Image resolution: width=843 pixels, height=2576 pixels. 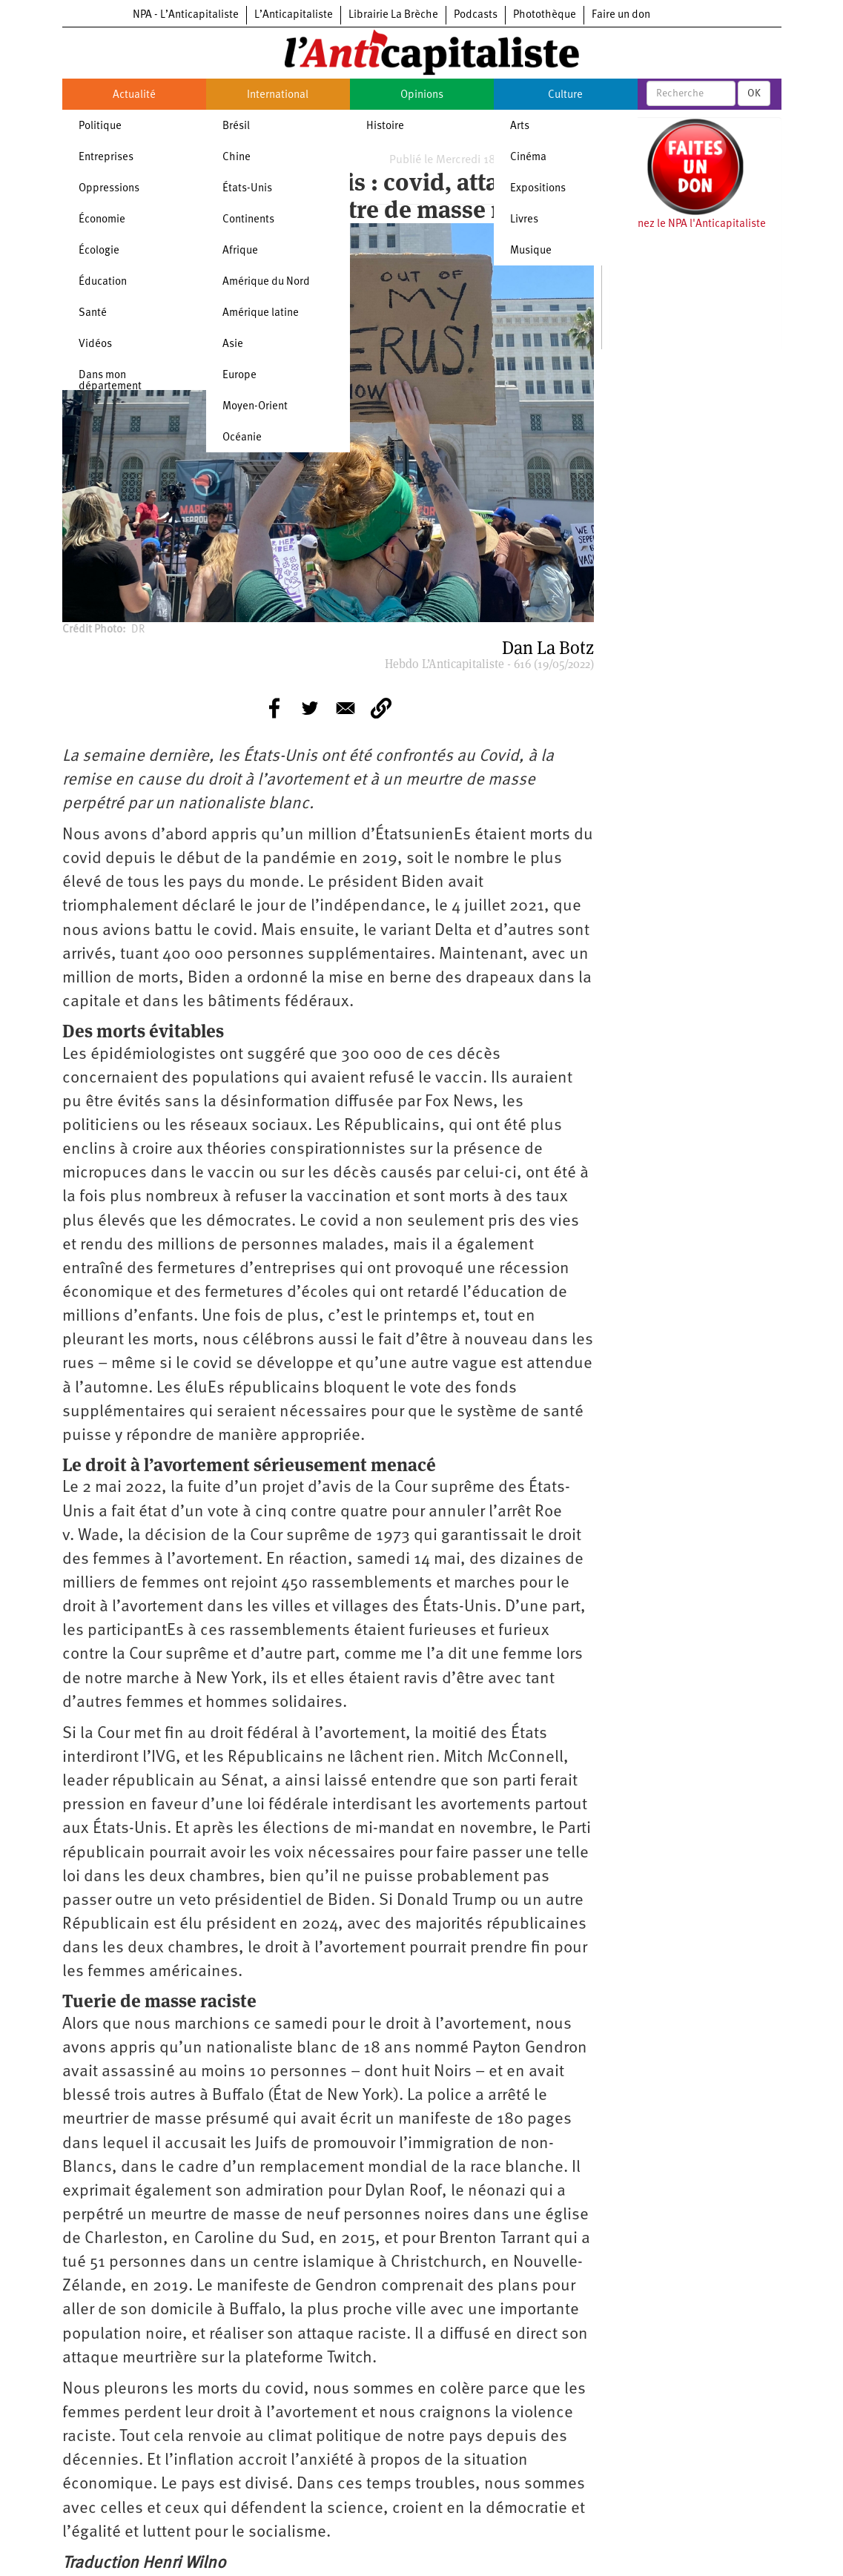 What do you see at coordinates (134, 95) in the screenshot?
I see `Actualité` at bounding box center [134, 95].